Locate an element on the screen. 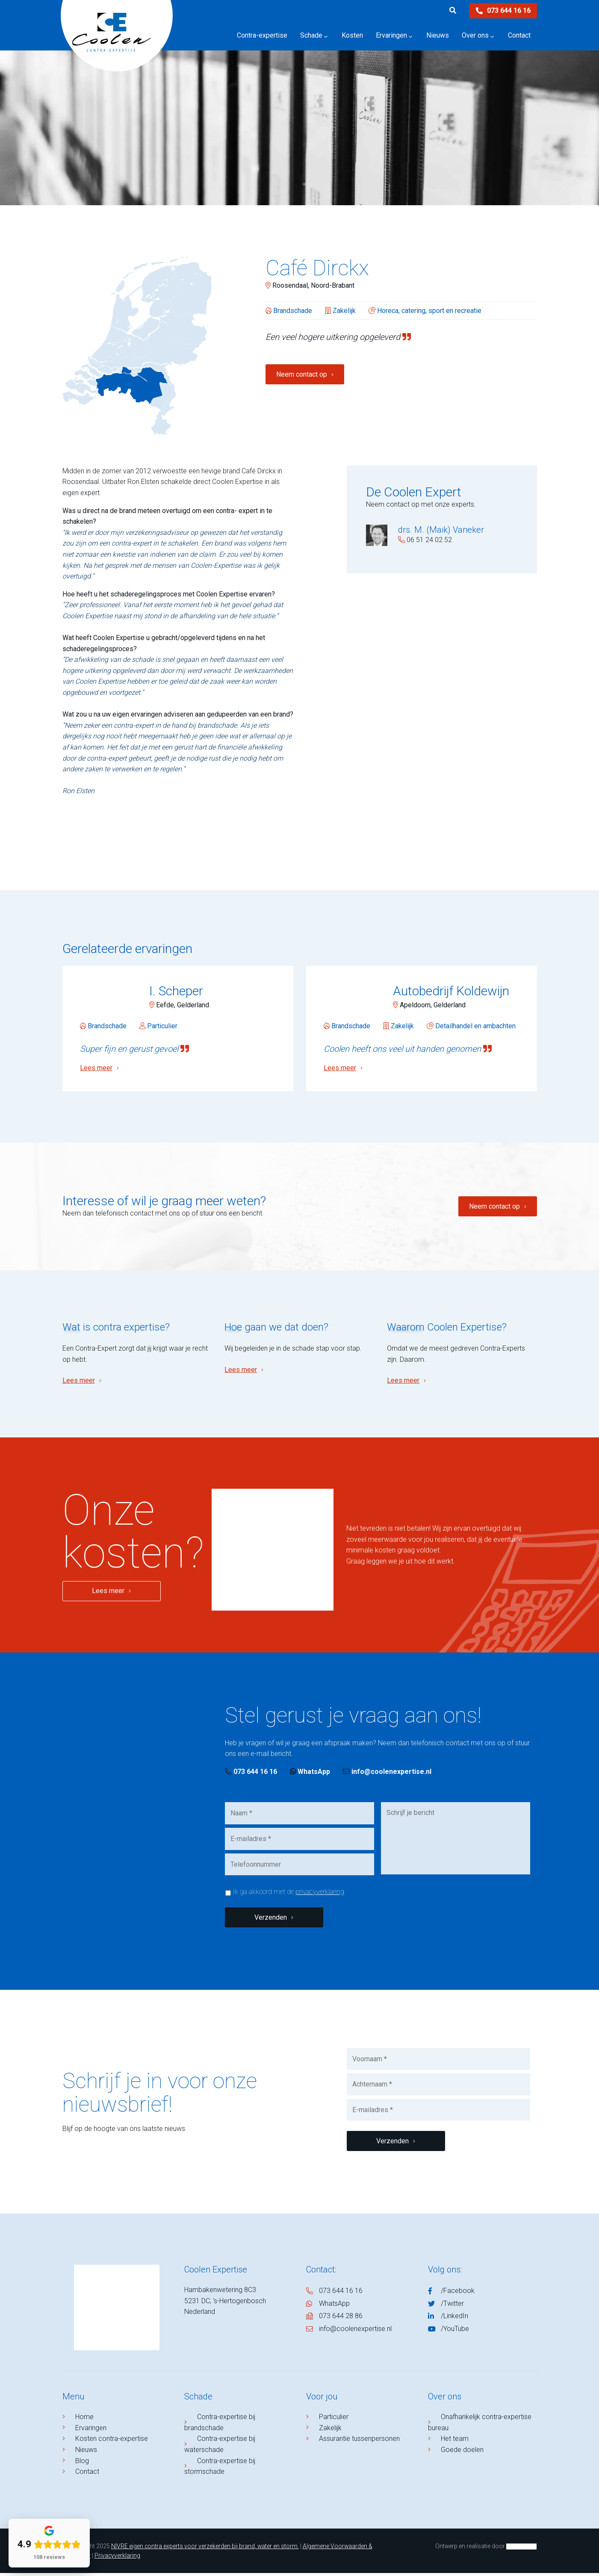 This screenshot has width=599, height=2576. /LinkedIn is located at coordinates (454, 2319).